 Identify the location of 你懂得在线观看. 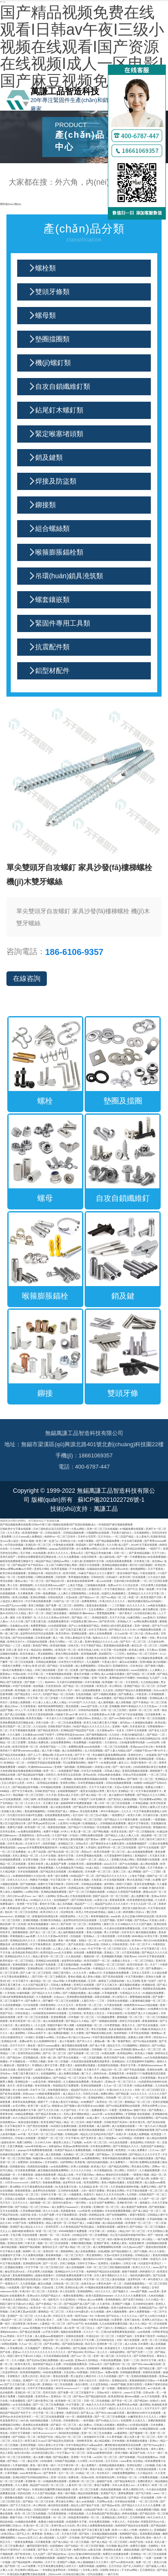
(75, 2335).